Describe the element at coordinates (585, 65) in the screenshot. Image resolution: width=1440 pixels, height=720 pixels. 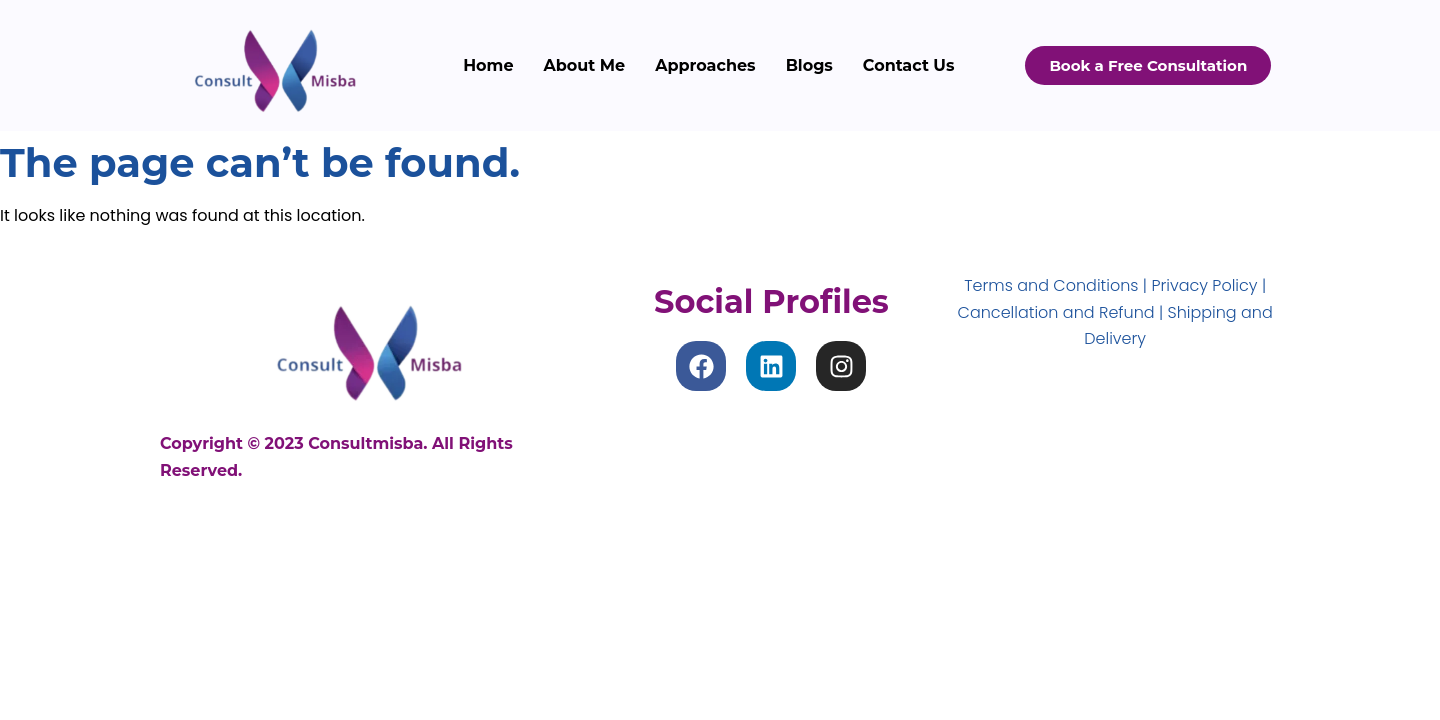
I see `About Me` at that location.